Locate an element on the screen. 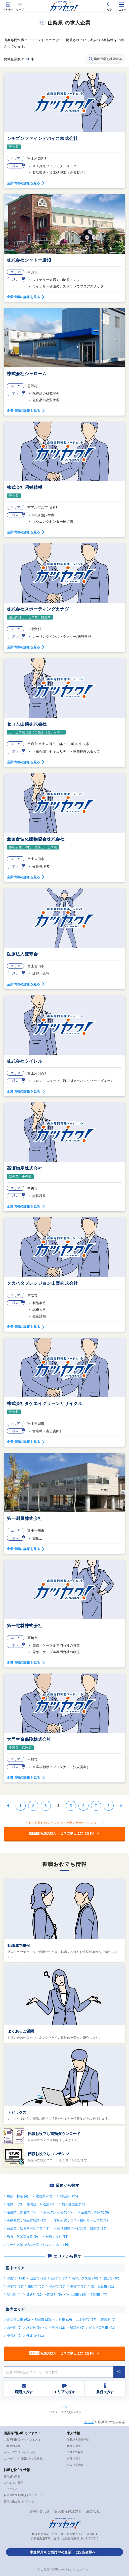 The image size is (129, 2576). 運営会社 is located at coordinates (93, 2511).